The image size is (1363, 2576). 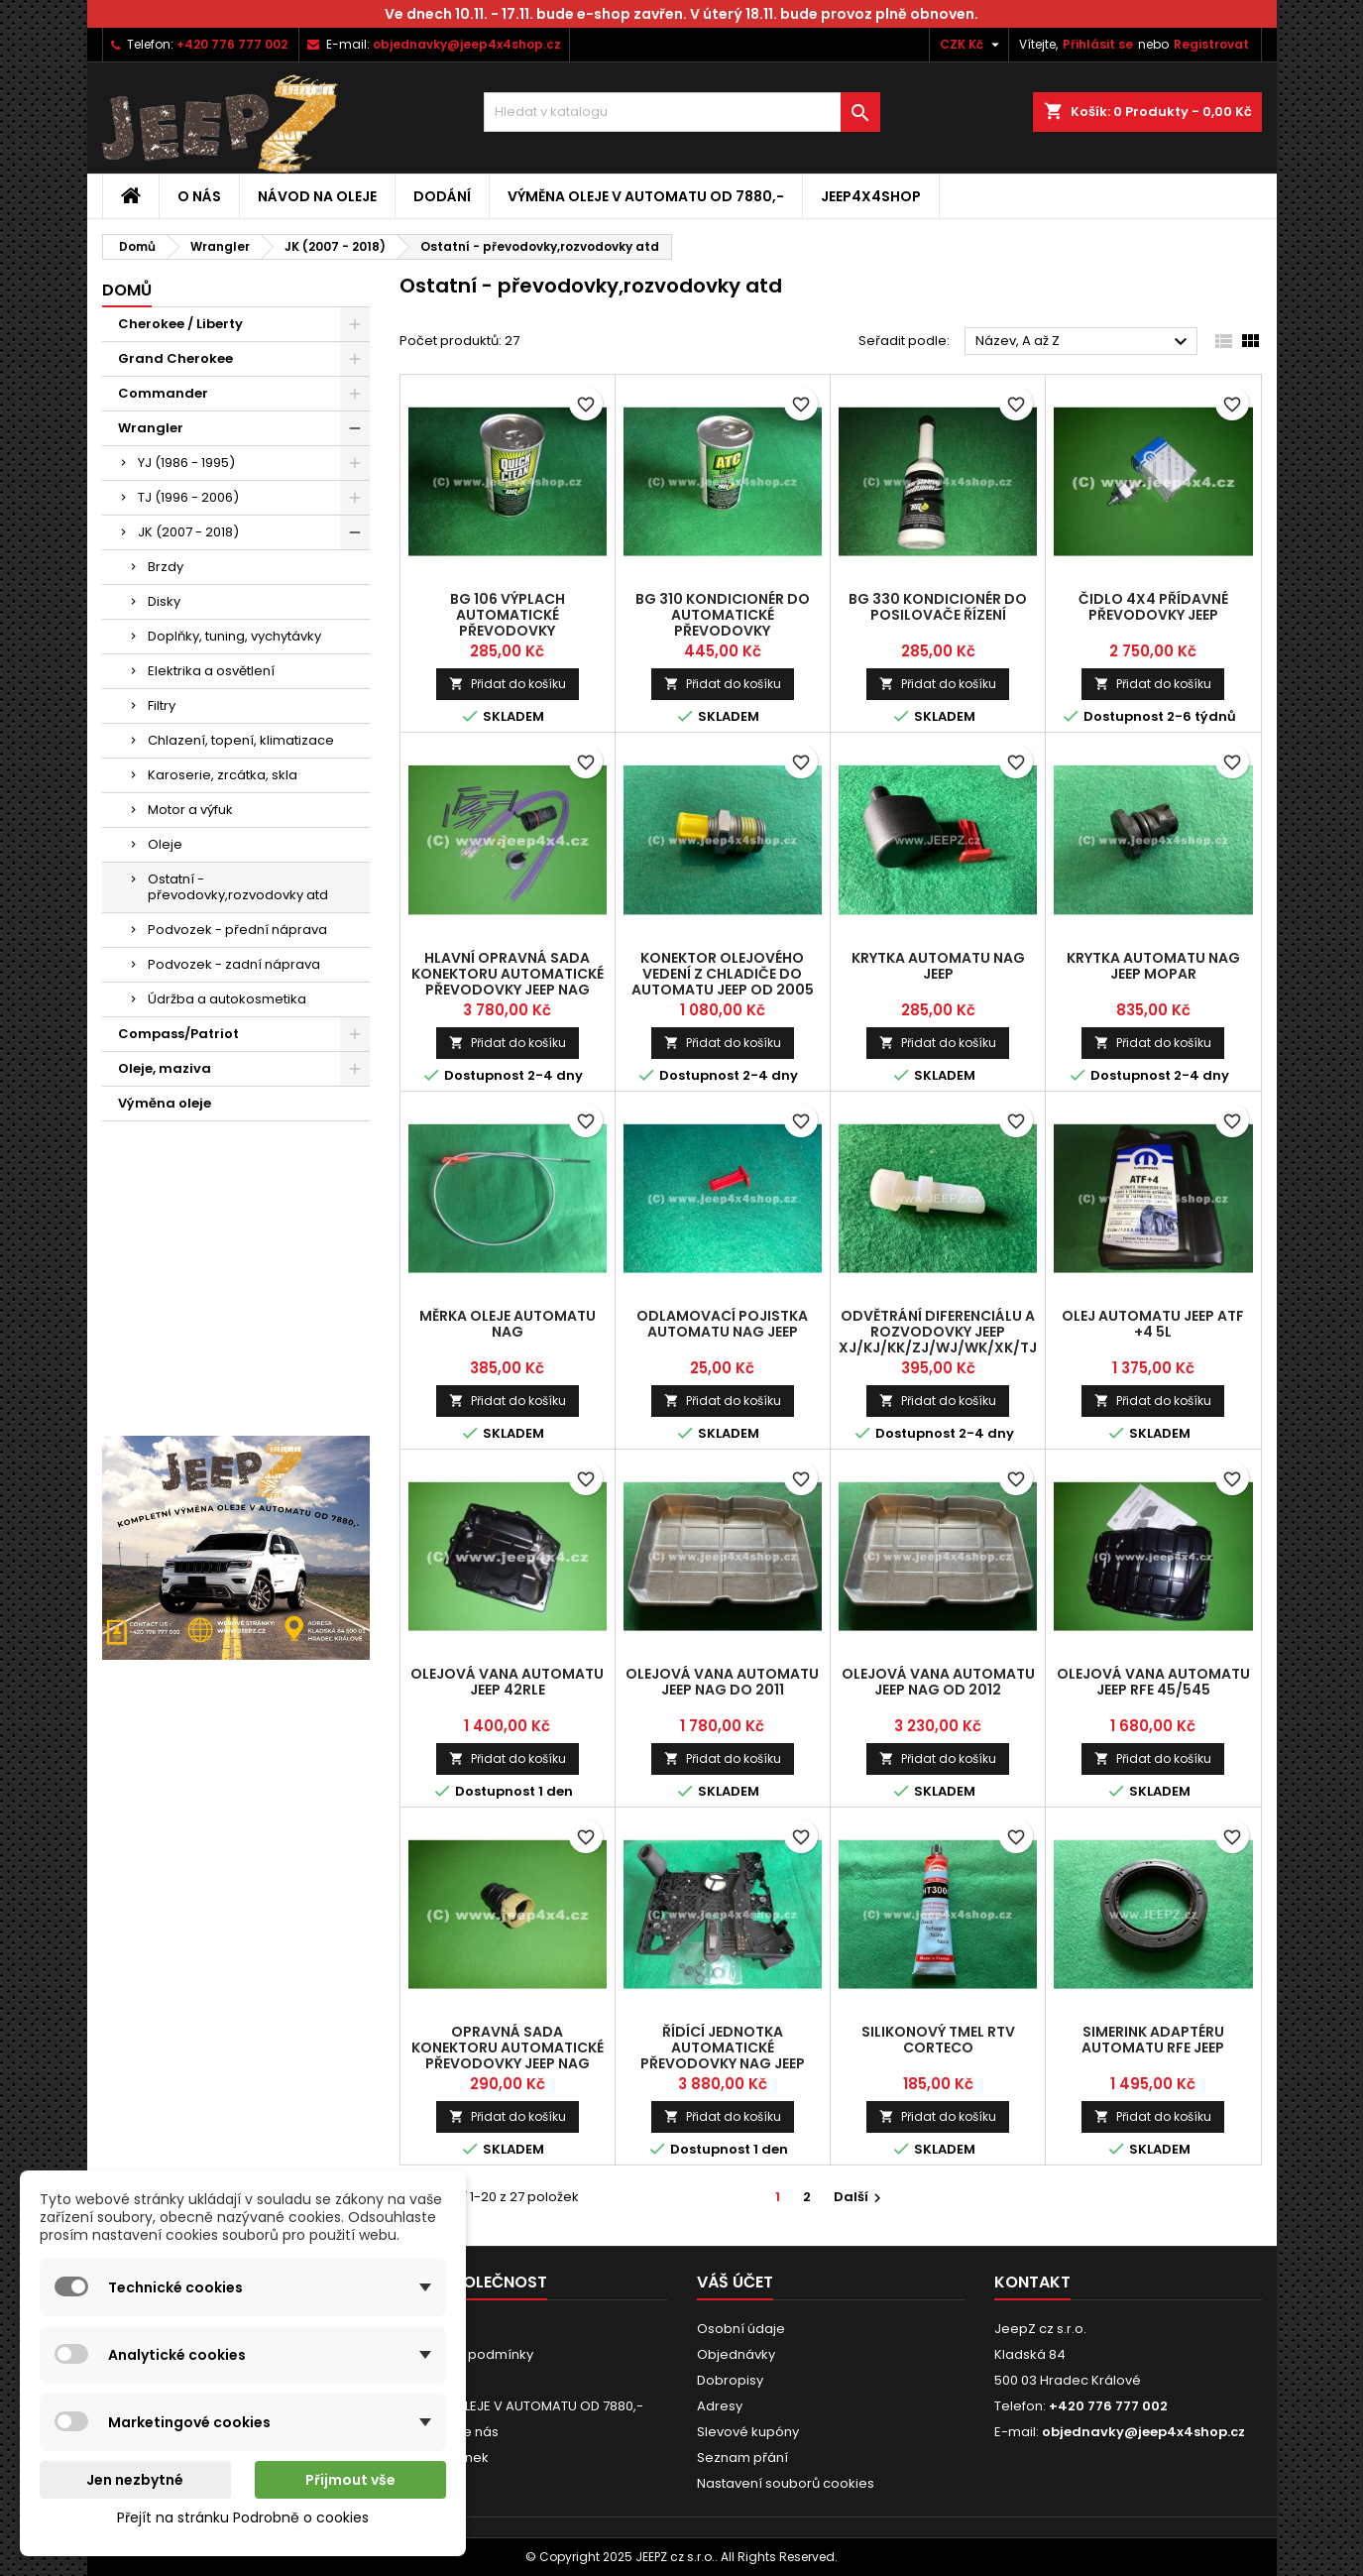 I want to click on Slevové kupóny, so click(x=748, y=2431).